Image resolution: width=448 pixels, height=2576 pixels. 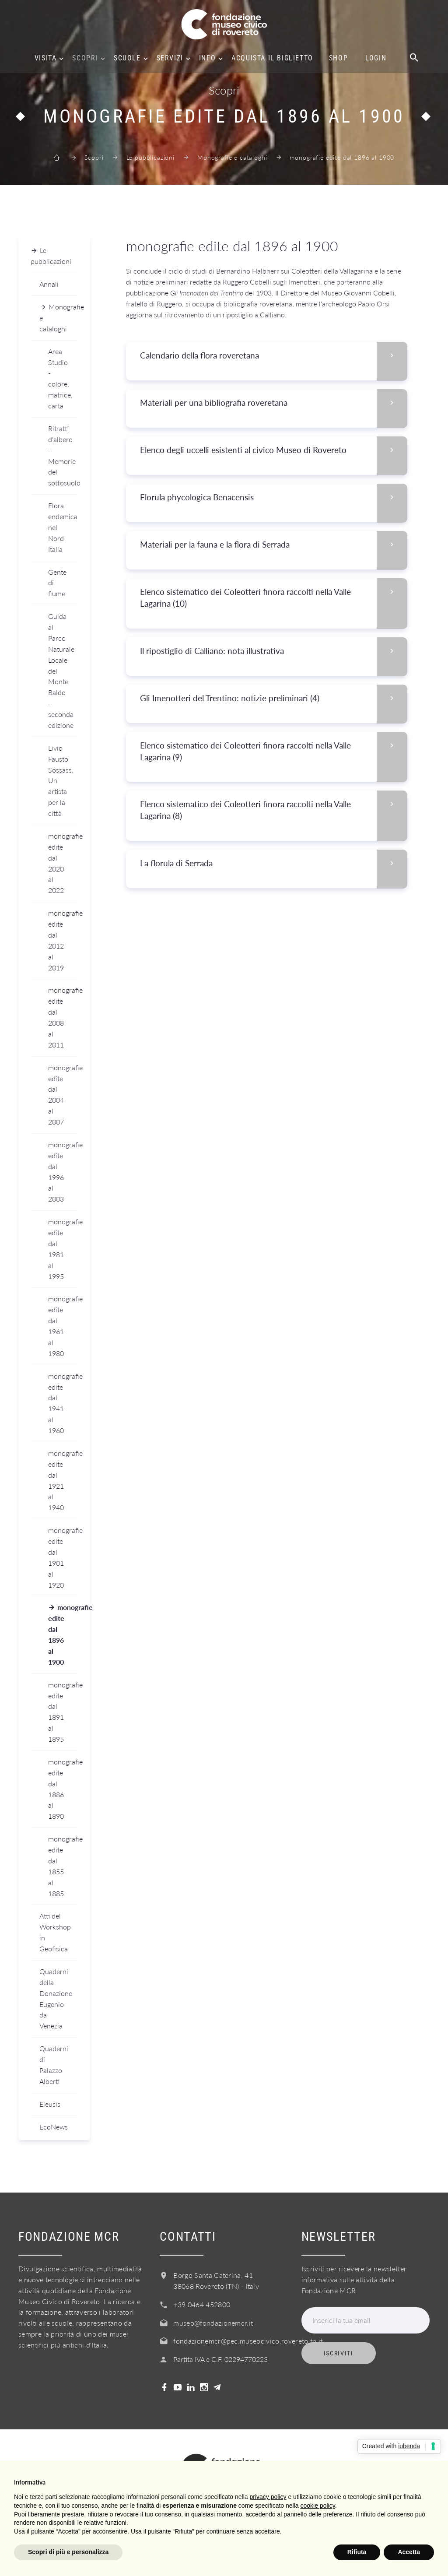 I want to click on fondazionemcr@pec.museocivico.rovereto.tn.it, so click(x=247, y=2341).